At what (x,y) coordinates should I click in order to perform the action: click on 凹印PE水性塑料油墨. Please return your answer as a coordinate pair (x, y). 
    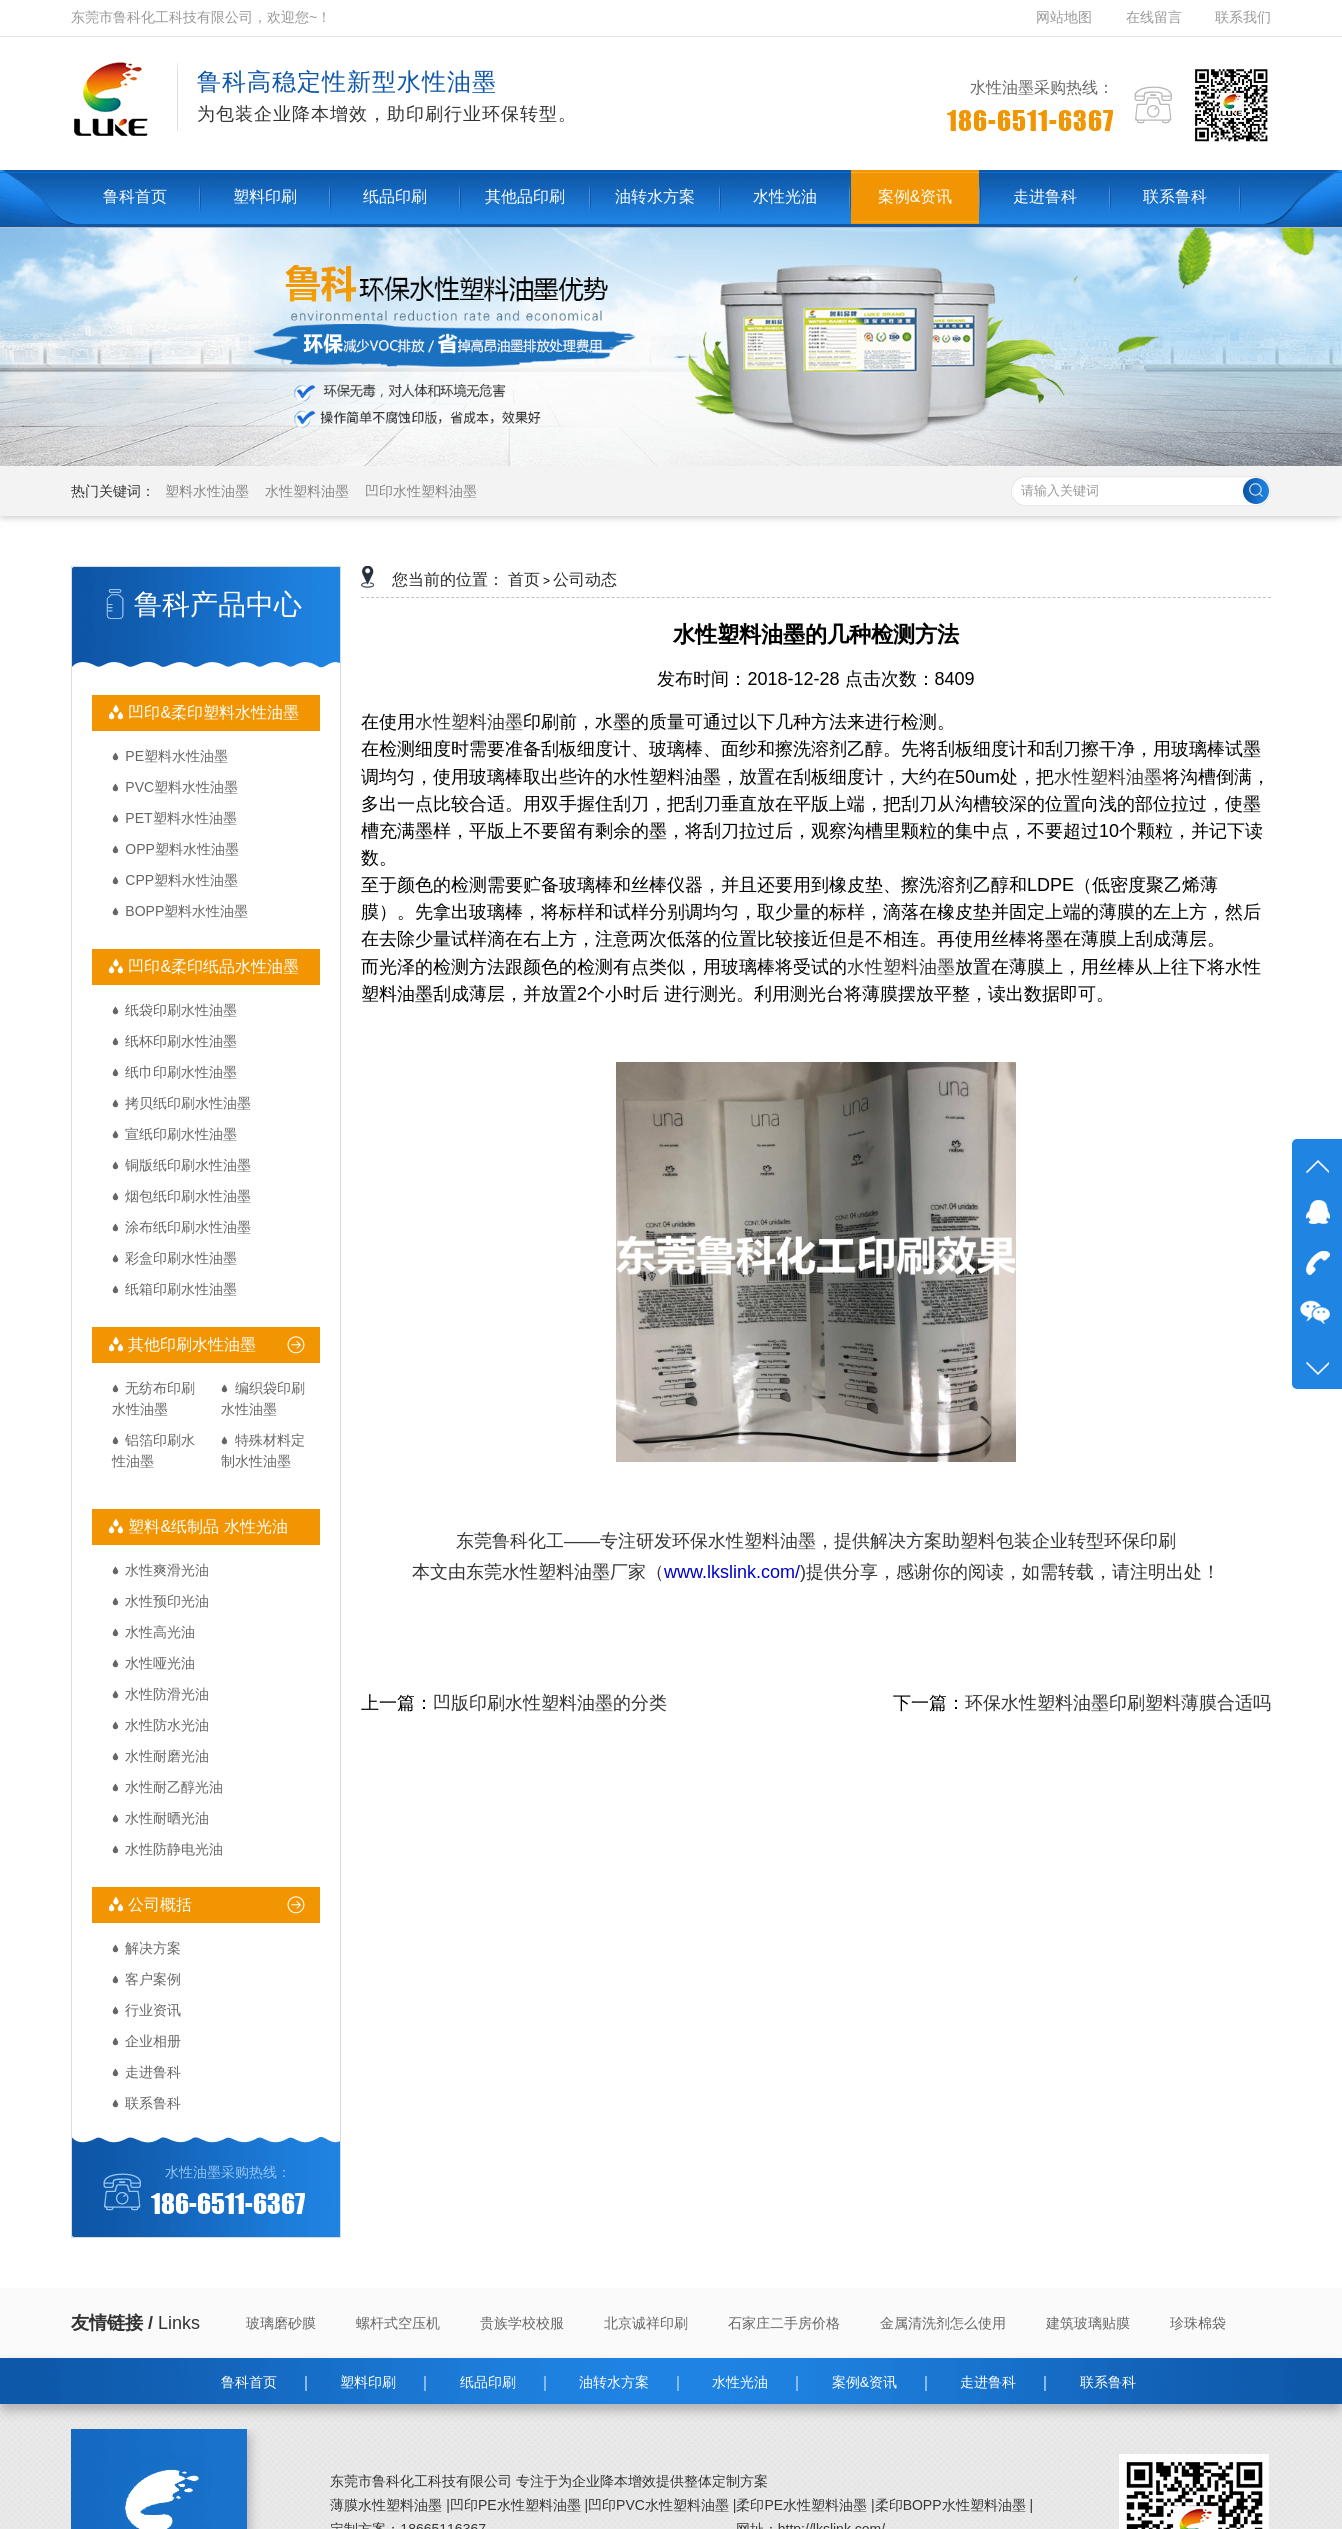
    Looking at the image, I should click on (515, 2505).